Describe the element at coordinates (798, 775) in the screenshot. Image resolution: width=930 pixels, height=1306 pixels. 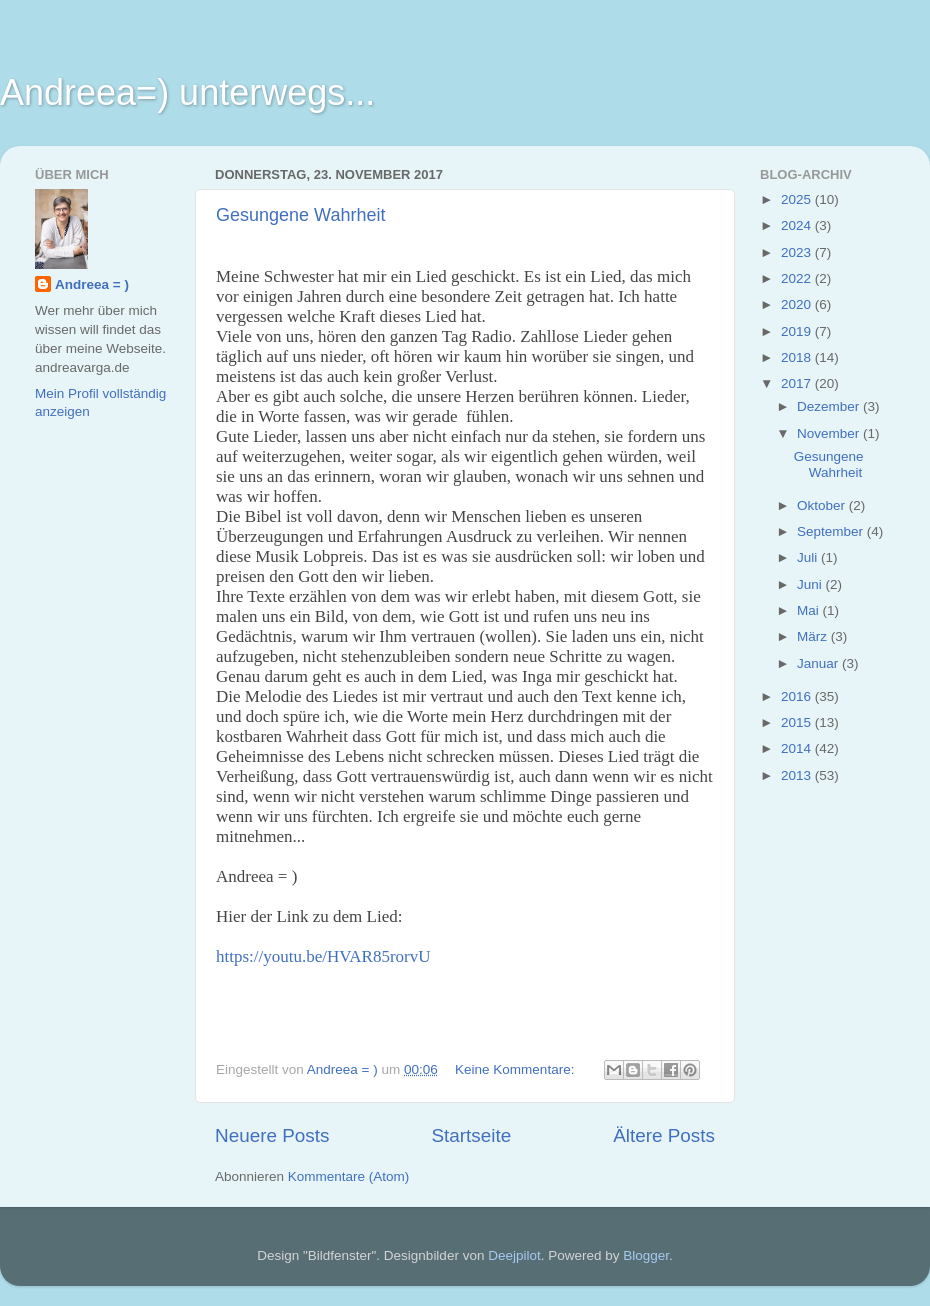
I see `2013` at that location.